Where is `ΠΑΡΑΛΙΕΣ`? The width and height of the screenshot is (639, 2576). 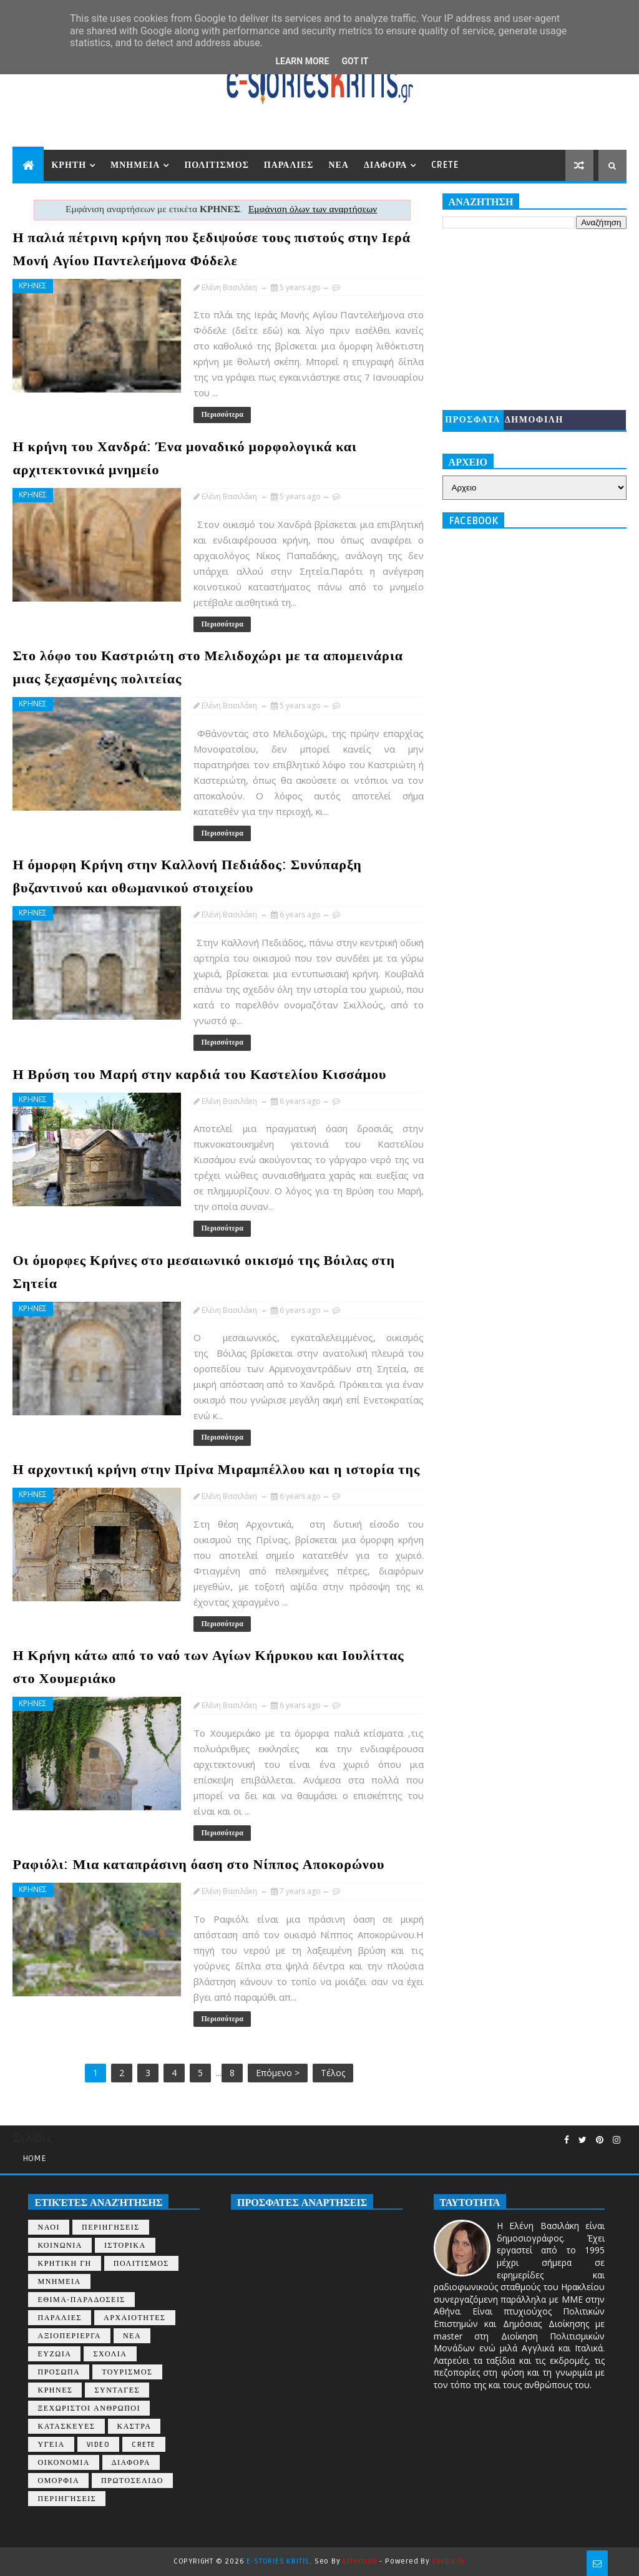 ΠΑΡΑΛΙΕΣ is located at coordinates (289, 165).